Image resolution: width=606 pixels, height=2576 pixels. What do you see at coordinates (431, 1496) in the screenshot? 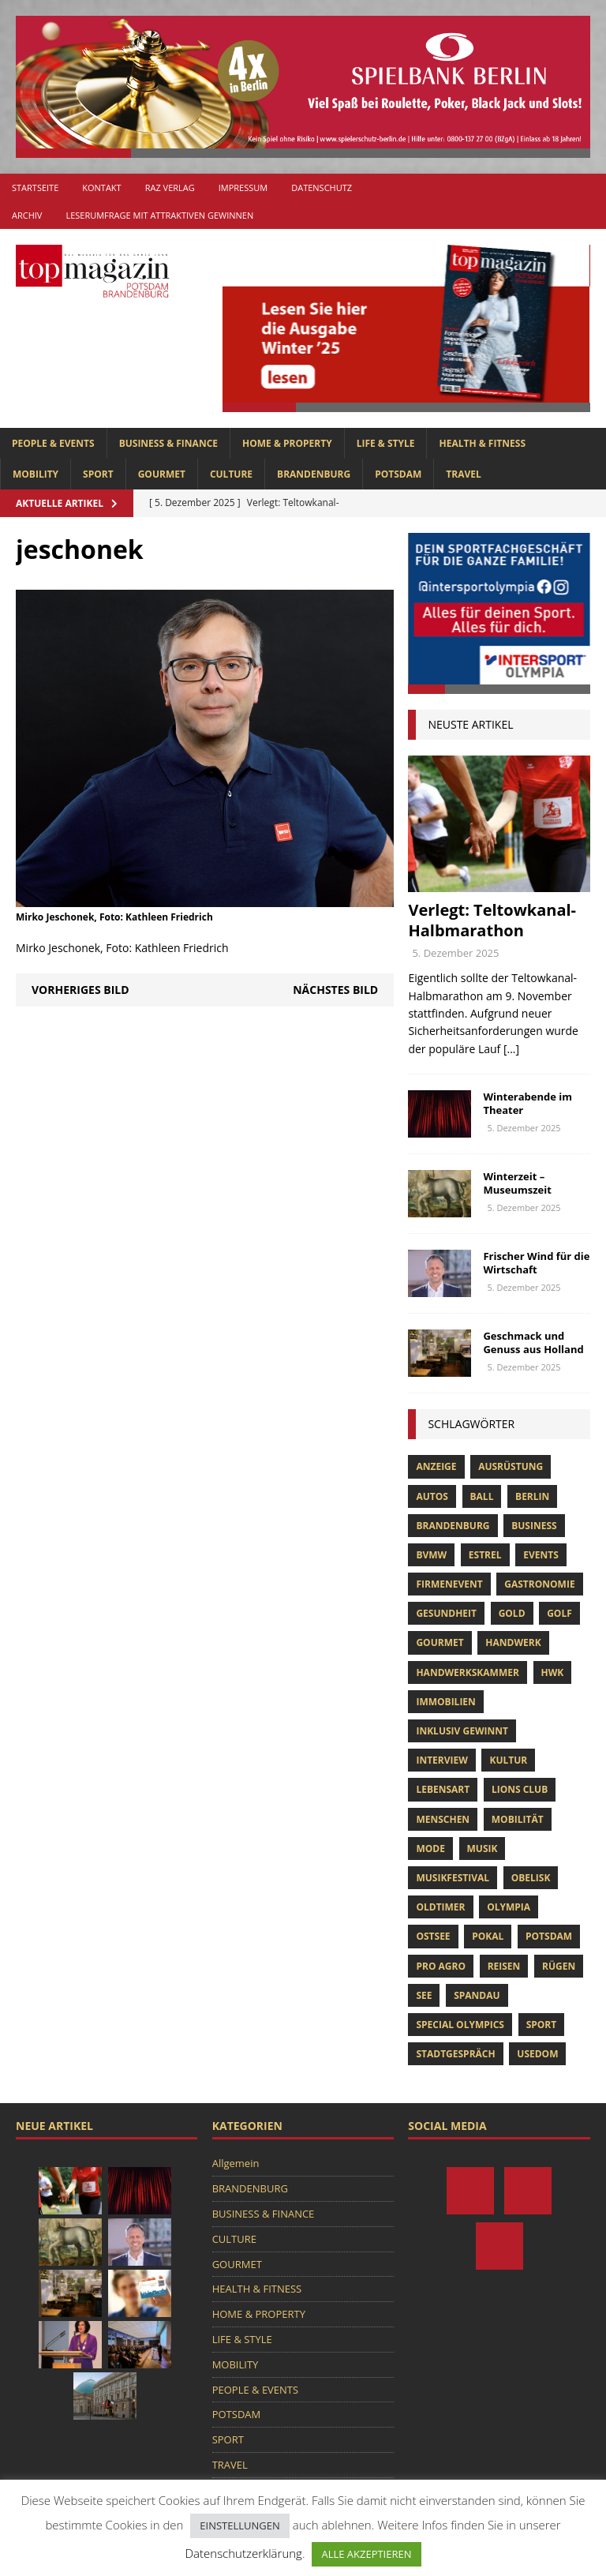
I see `Autos` at bounding box center [431, 1496].